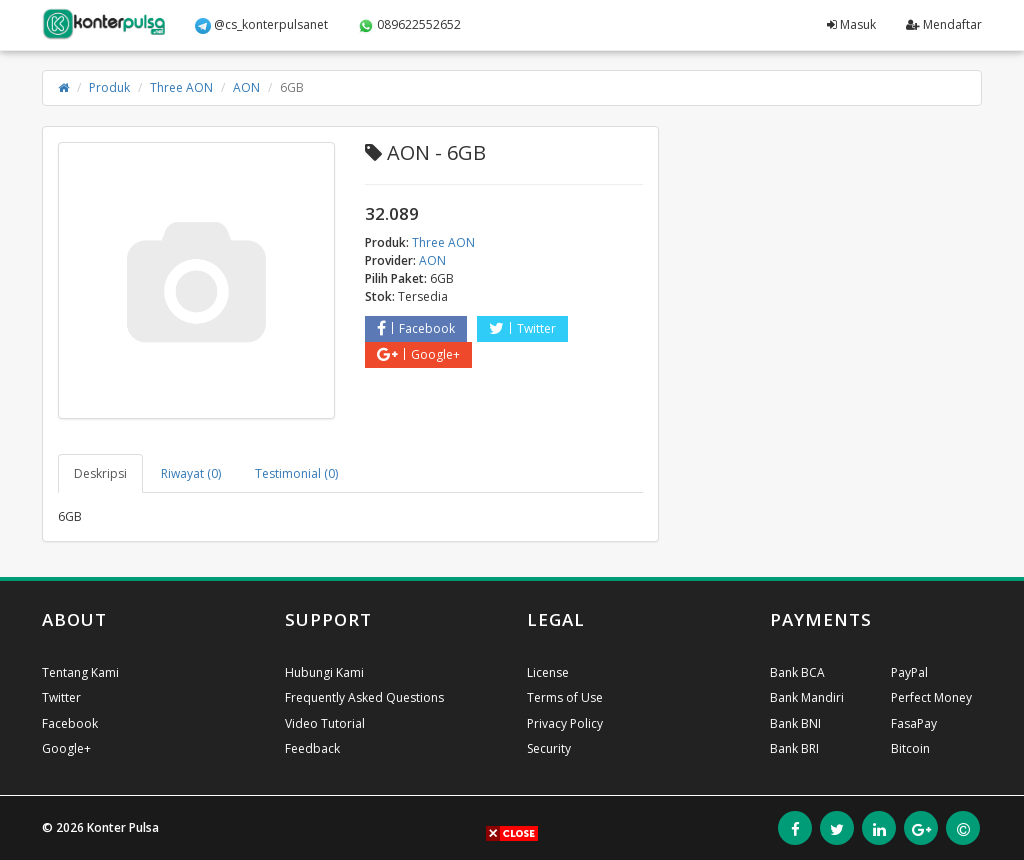  What do you see at coordinates (797, 672) in the screenshot?
I see `Bank BCA` at bounding box center [797, 672].